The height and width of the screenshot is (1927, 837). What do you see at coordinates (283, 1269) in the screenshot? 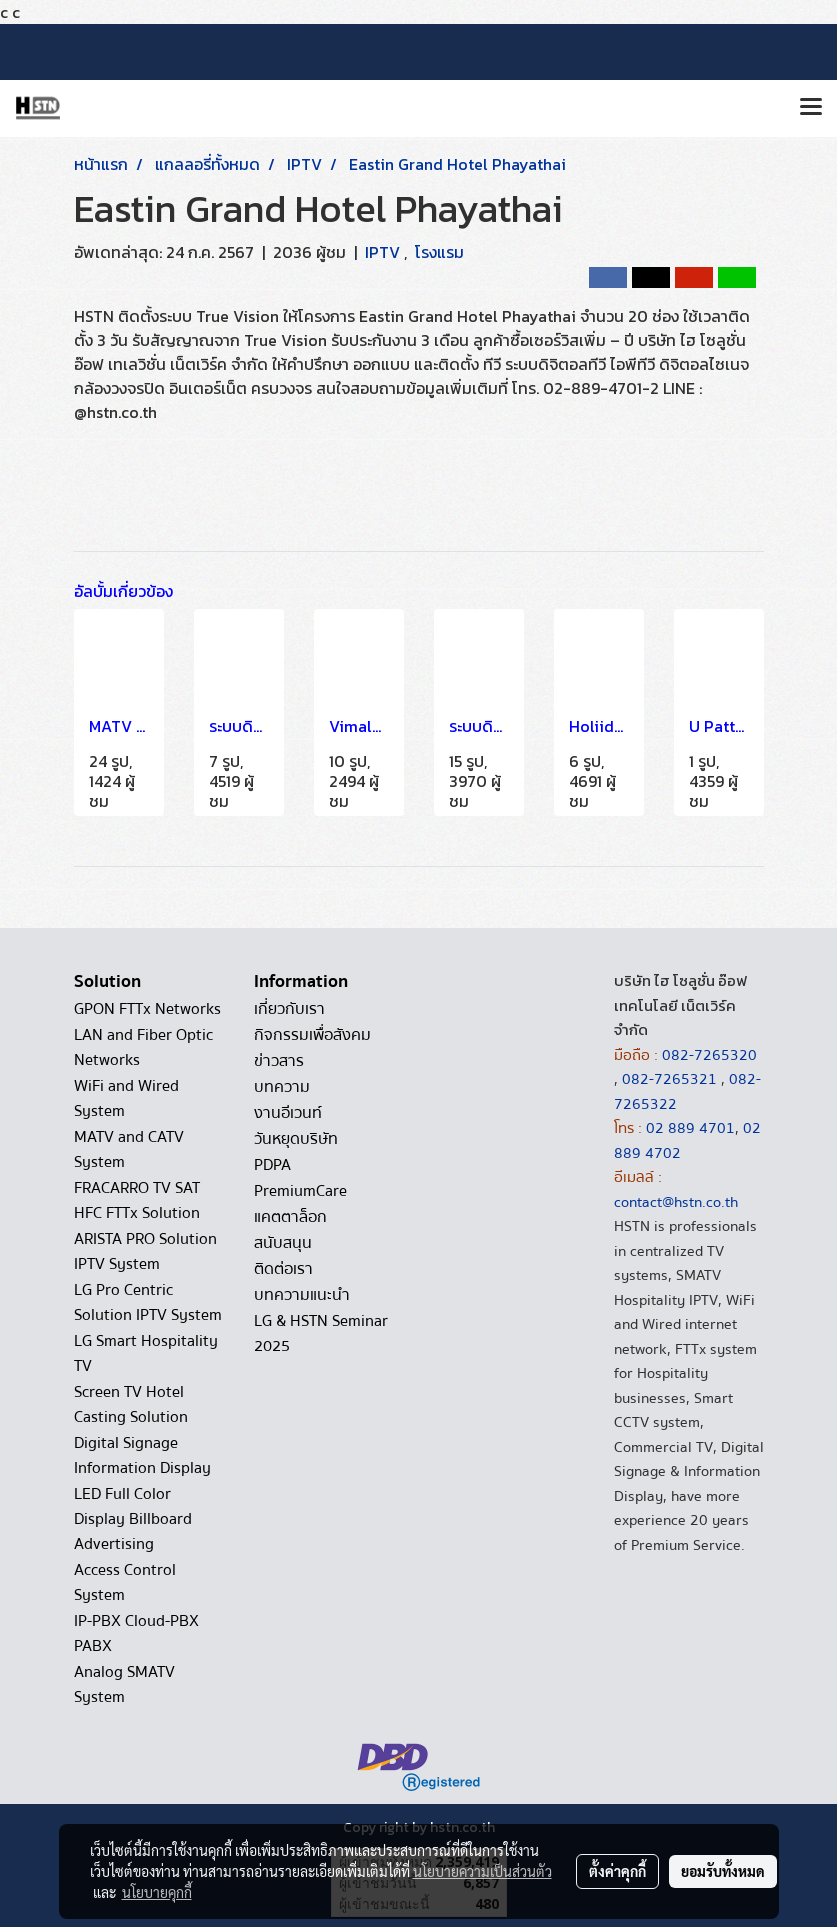
I see `ติดต่อเรา` at bounding box center [283, 1269].